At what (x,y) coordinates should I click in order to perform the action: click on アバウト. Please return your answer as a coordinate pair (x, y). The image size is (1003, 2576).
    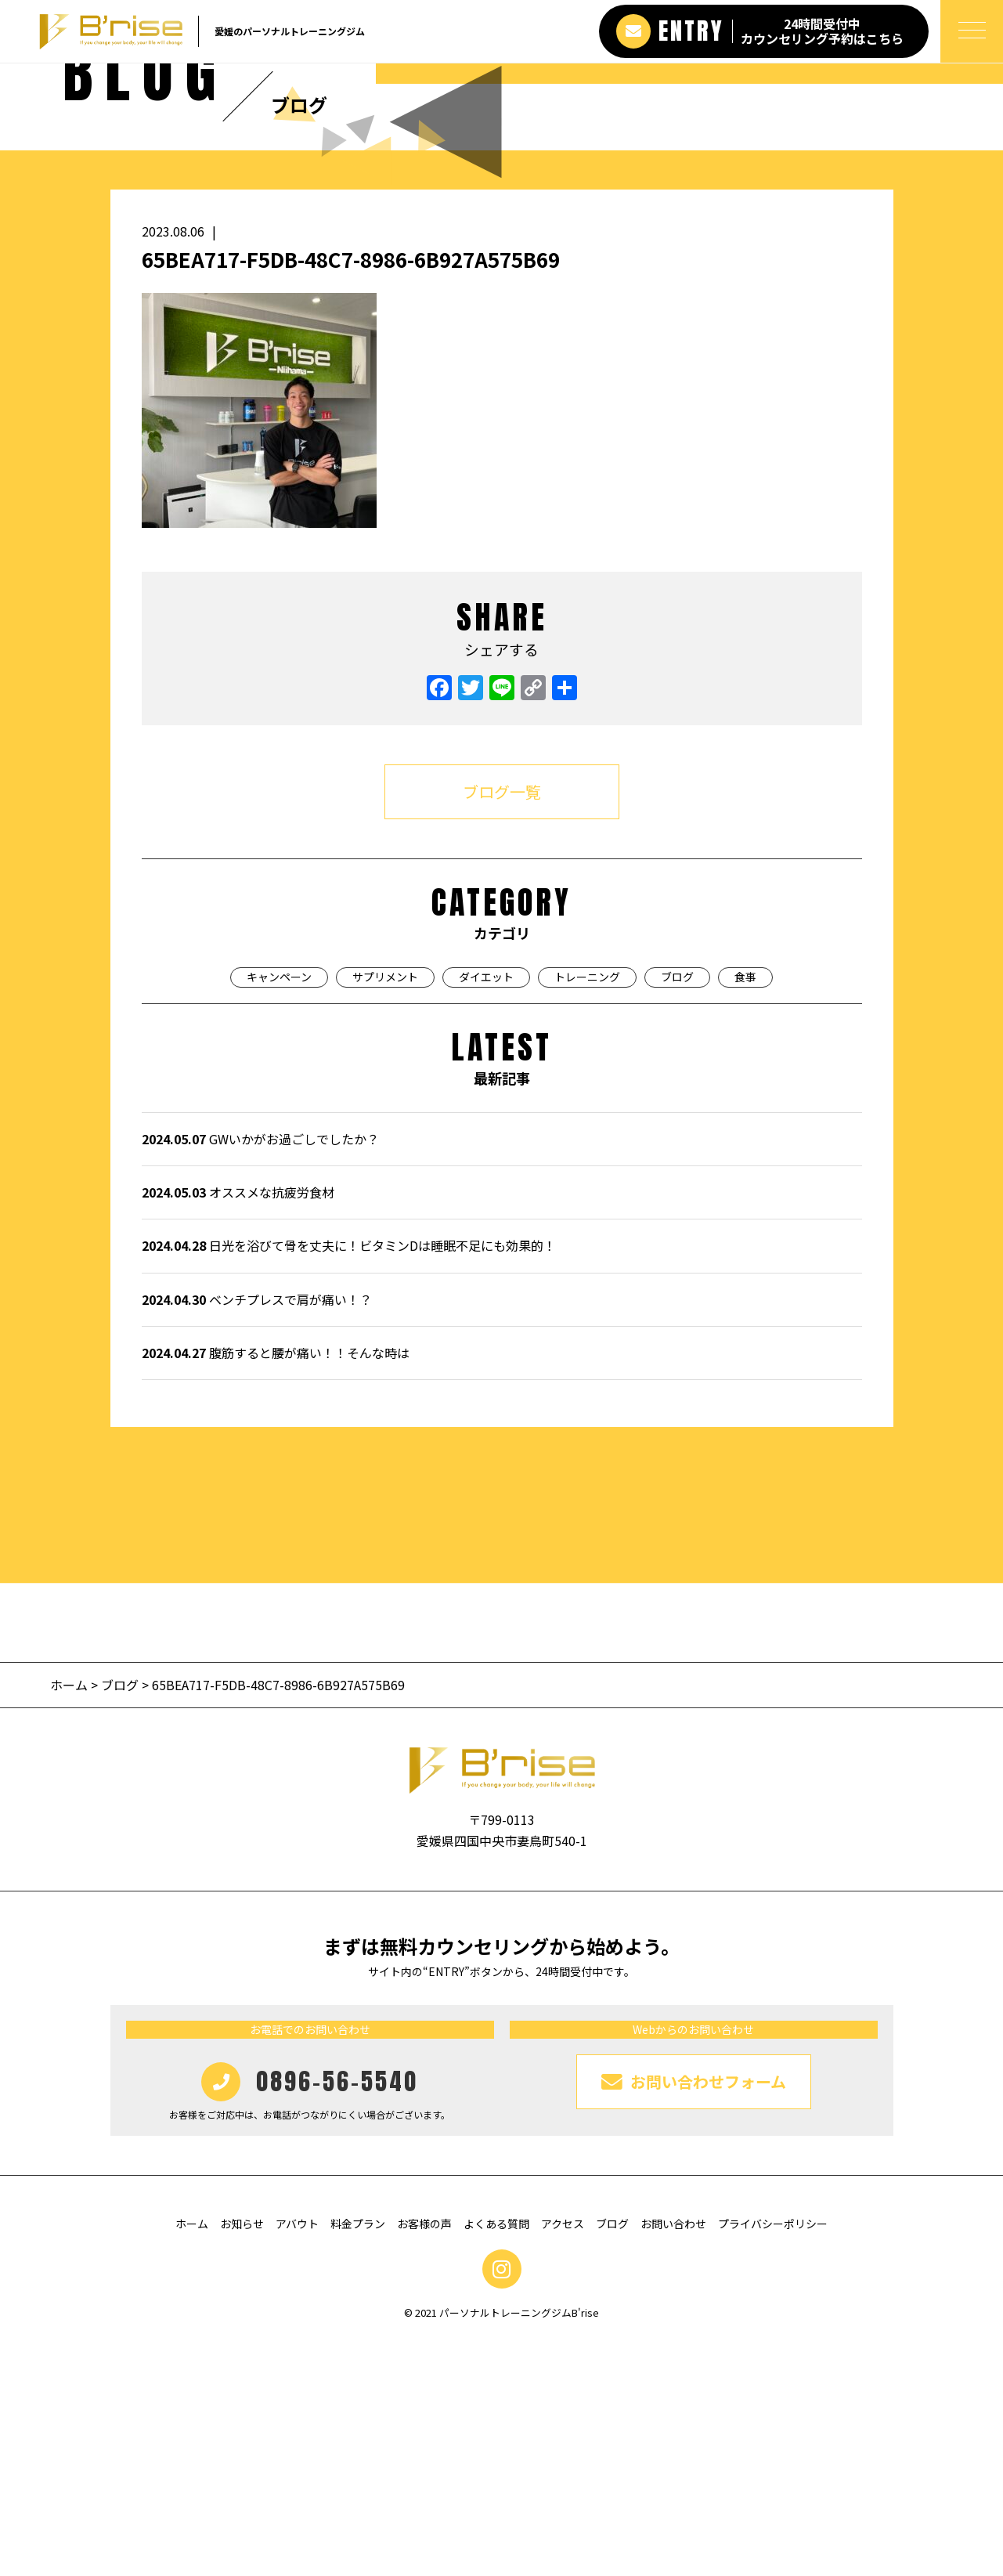
    Looking at the image, I should click on (297, 2459).